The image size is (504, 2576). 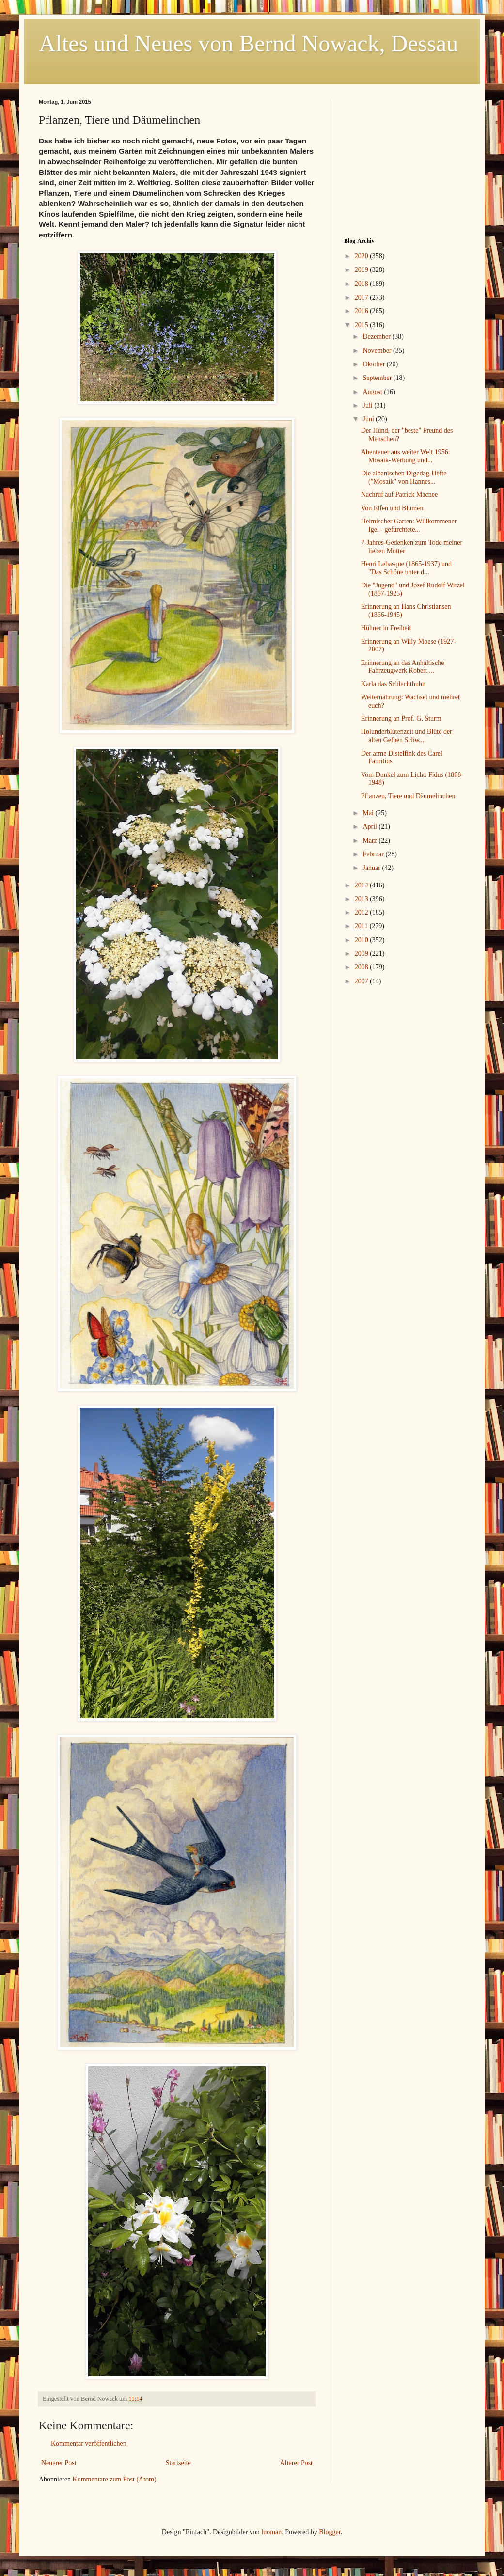 What do you see at coordinates (377, 350) in the screenshot?
I see `November` at bounding box center [377, 350].